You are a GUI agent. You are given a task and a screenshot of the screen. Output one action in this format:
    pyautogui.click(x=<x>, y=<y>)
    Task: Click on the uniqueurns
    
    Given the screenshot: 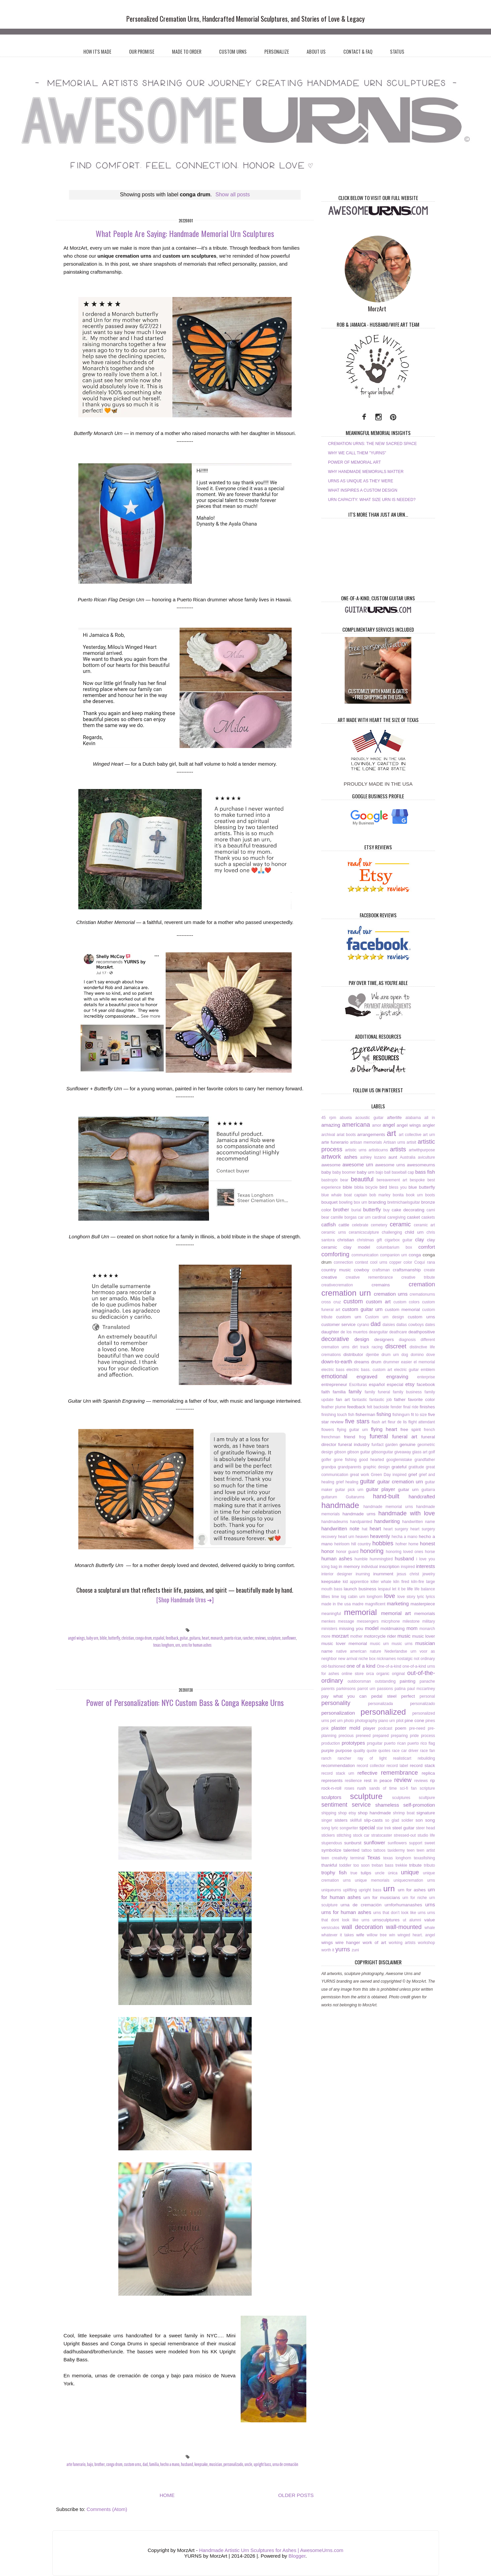 What is the action you would take?
    pyautogui.click(x=331, y=1890)
    